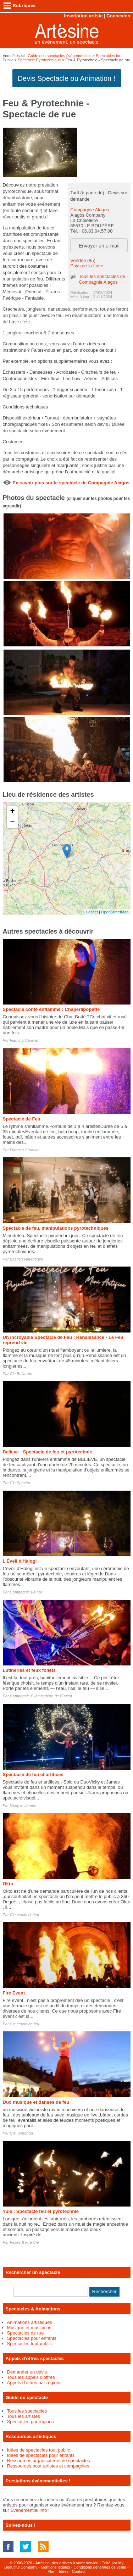 Image resolution: width=133 pixels, height=2576 pixels. What do you see at coordinates (41, 1696) in the screenshot?
I see `Compagnie l'Hémisphère de l'Ouest` at bounding box center [41, 1696].